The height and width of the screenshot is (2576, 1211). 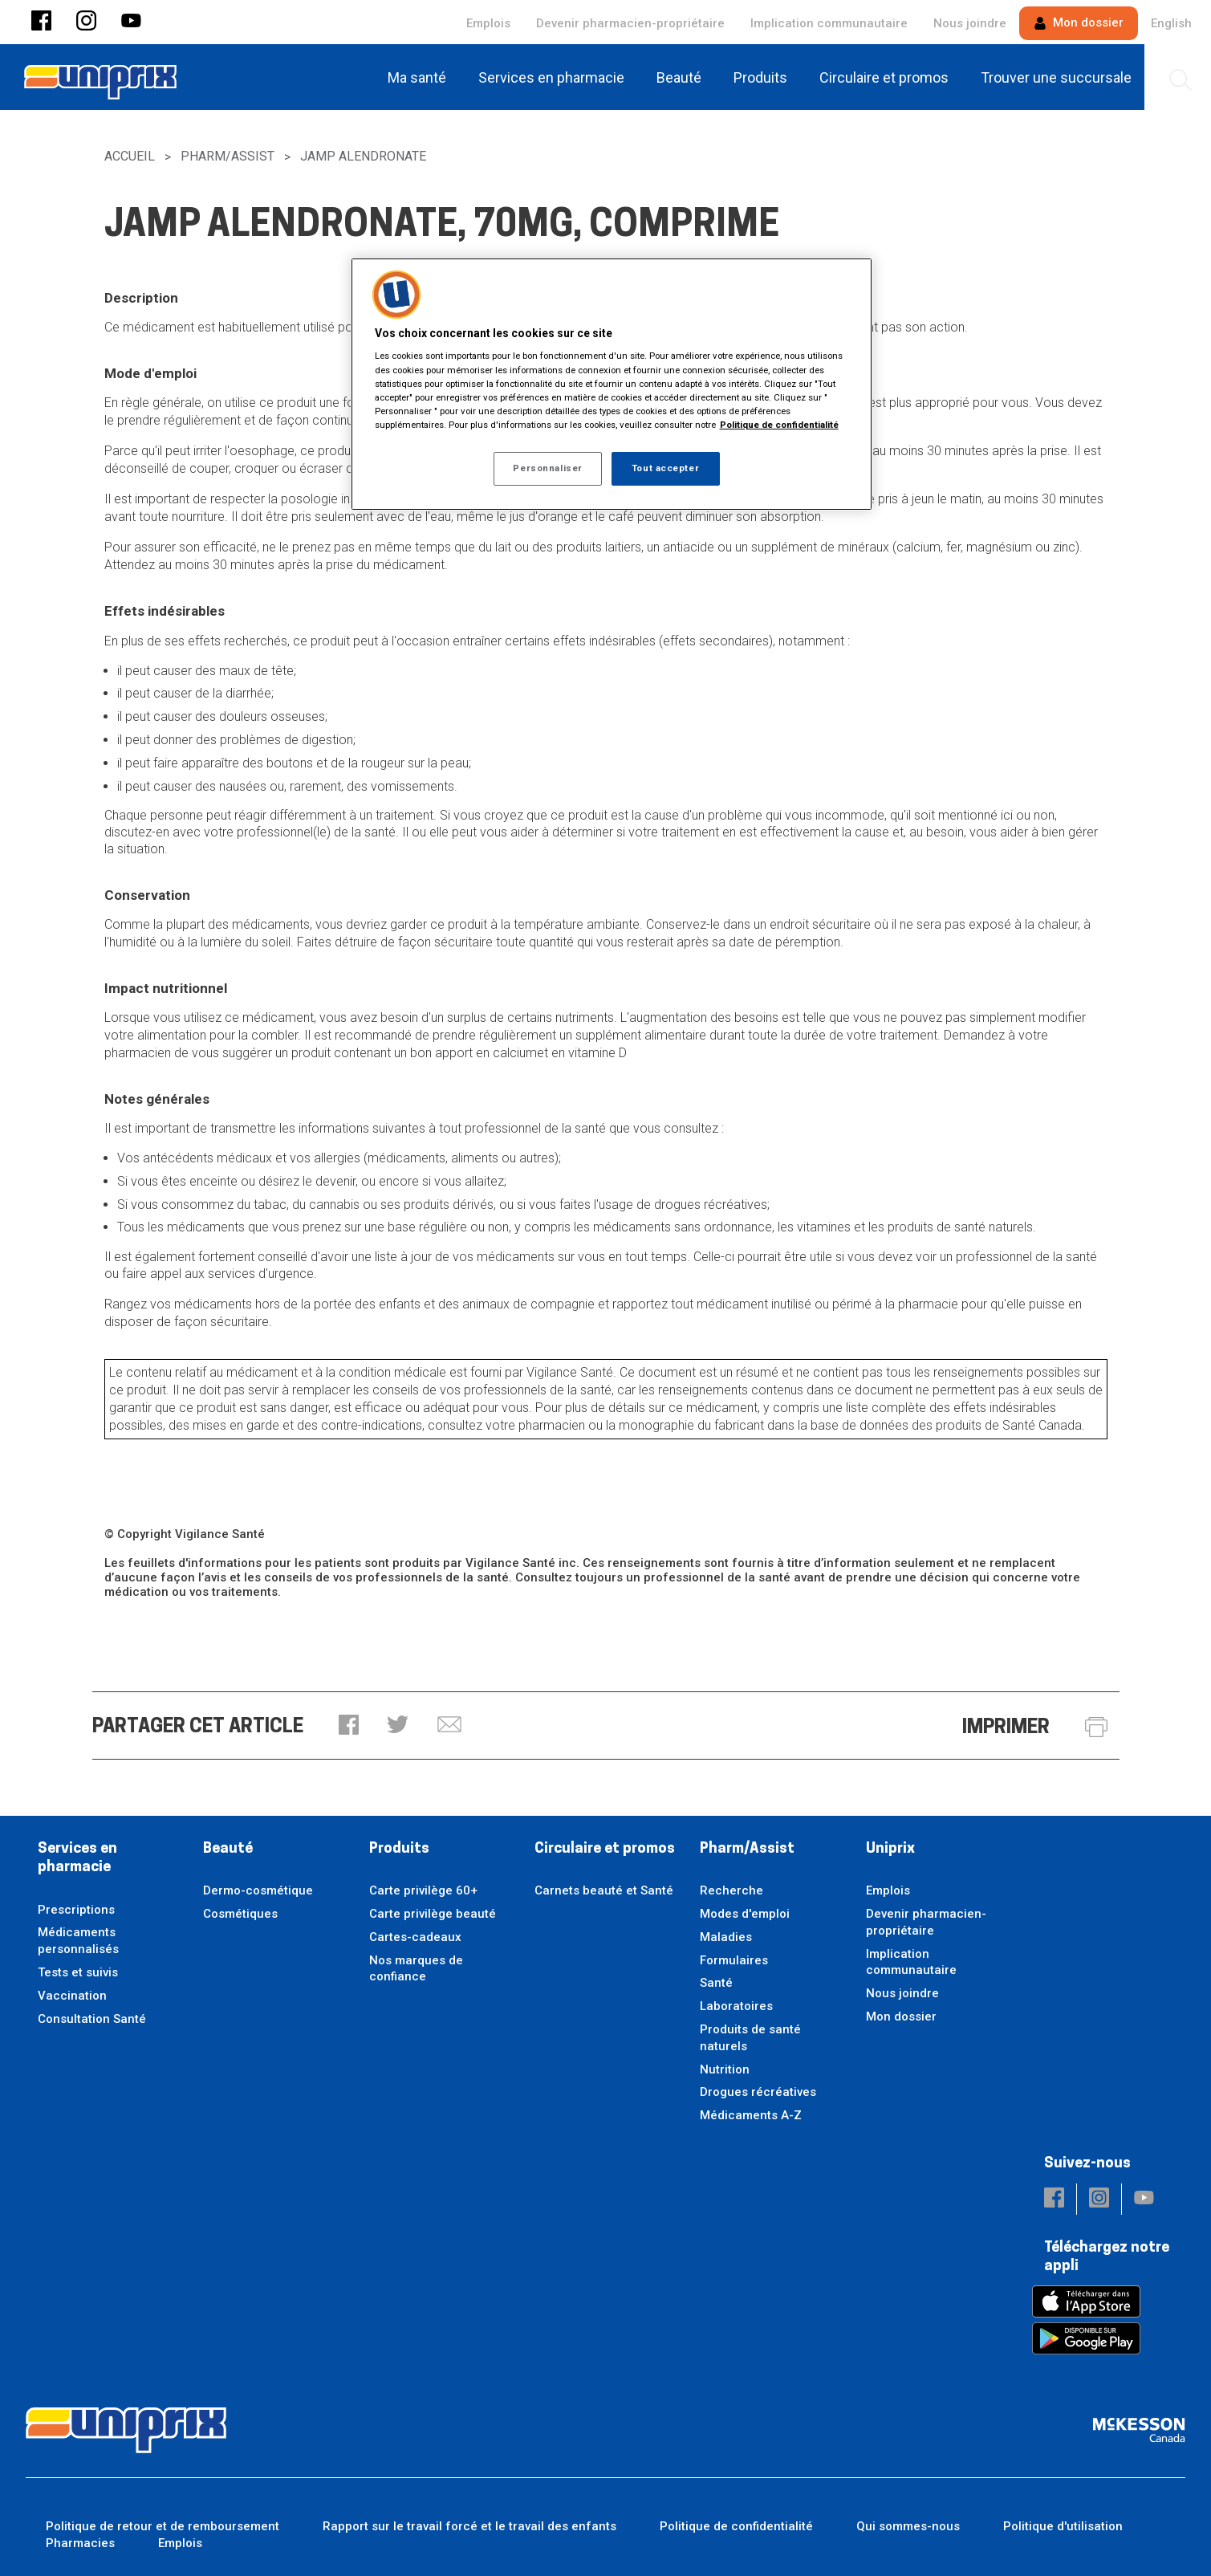 What do you see at coordinates (41, 22) in the screenshot?
I see `[button]` at bounding box center [41, 22].